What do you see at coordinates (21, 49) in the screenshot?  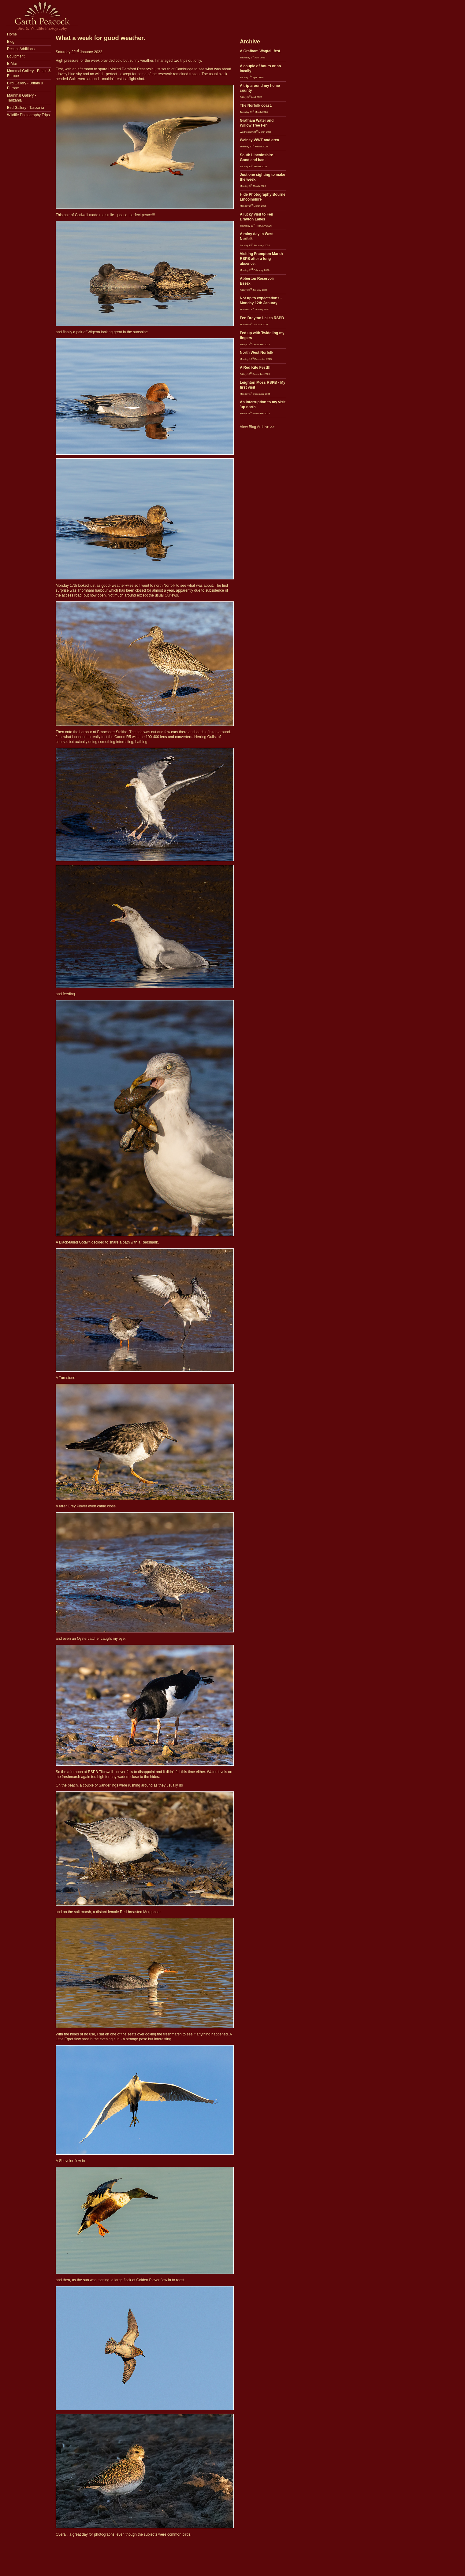 I see `Recent Additions` at bounding box center [21, 49].